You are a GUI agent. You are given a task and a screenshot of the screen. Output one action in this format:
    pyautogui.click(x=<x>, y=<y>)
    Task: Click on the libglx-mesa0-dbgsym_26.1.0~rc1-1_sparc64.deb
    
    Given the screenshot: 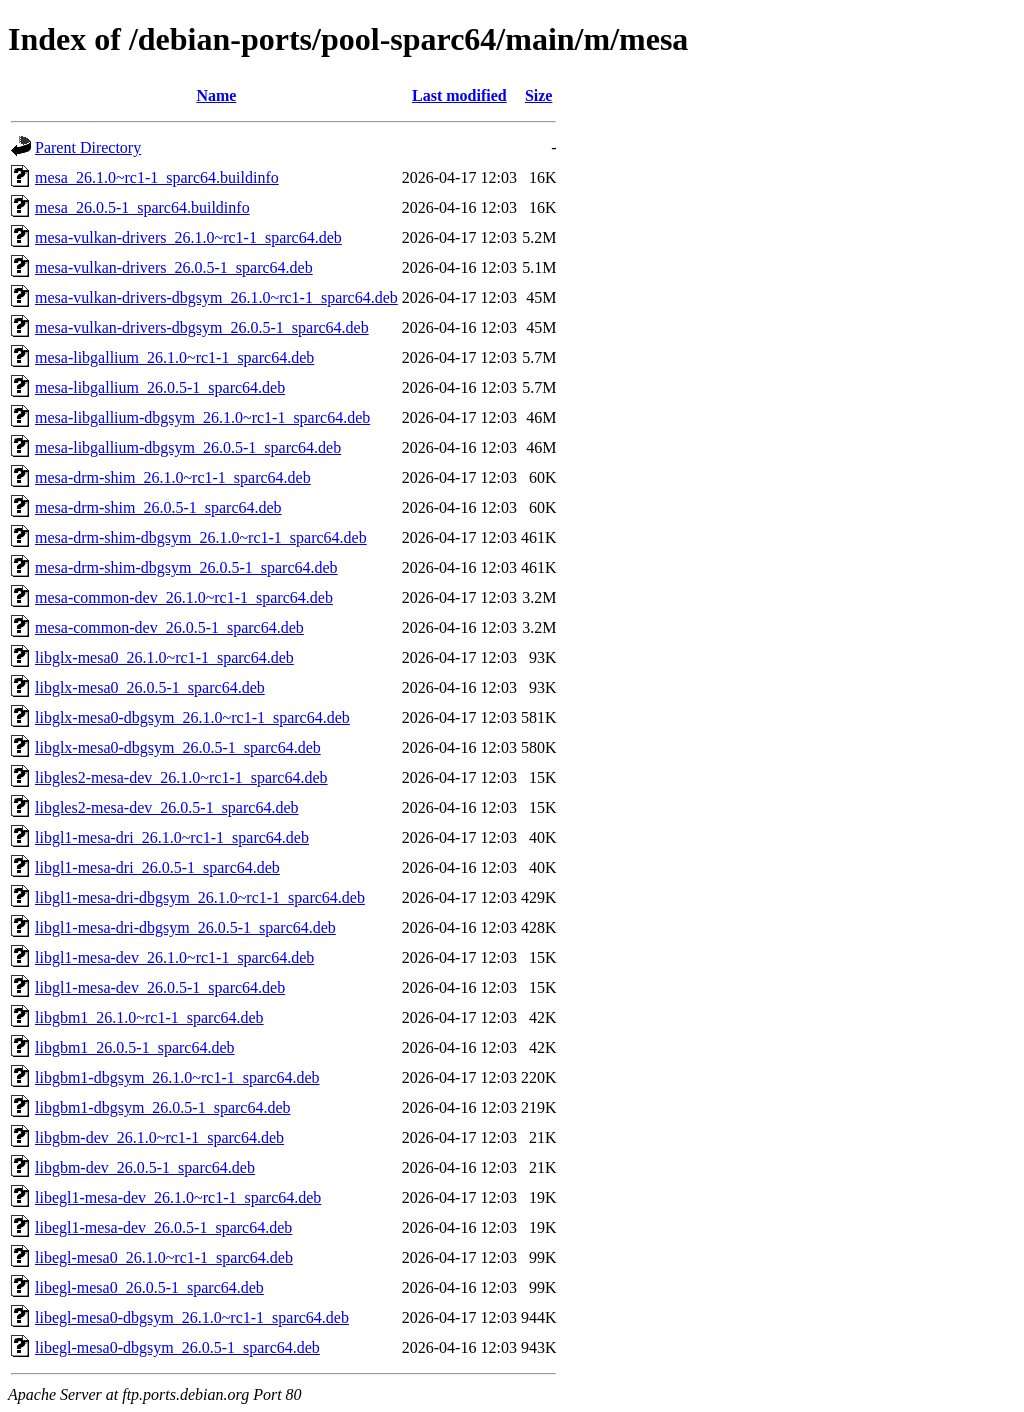 What is the action you would take?
    pyautogui.click(x=192, y=717)
    